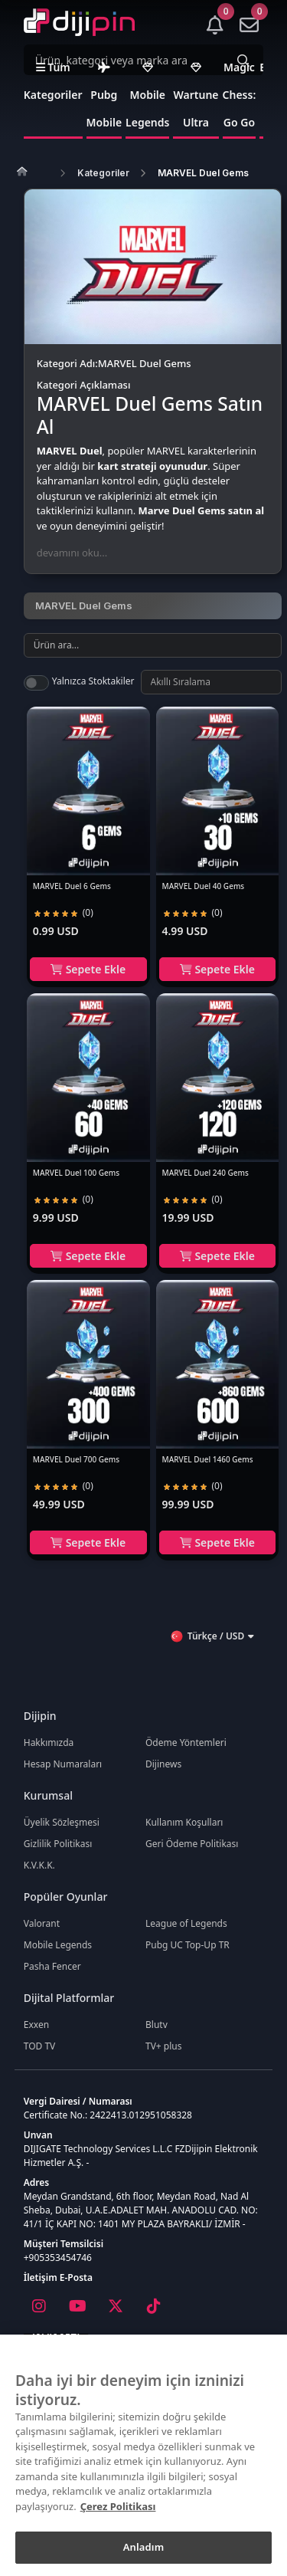 This screenshot has height=2576, width=287. Describe the element at coordinates (77, 2306) in the screenshot. I see `[Youtube]` at that location.